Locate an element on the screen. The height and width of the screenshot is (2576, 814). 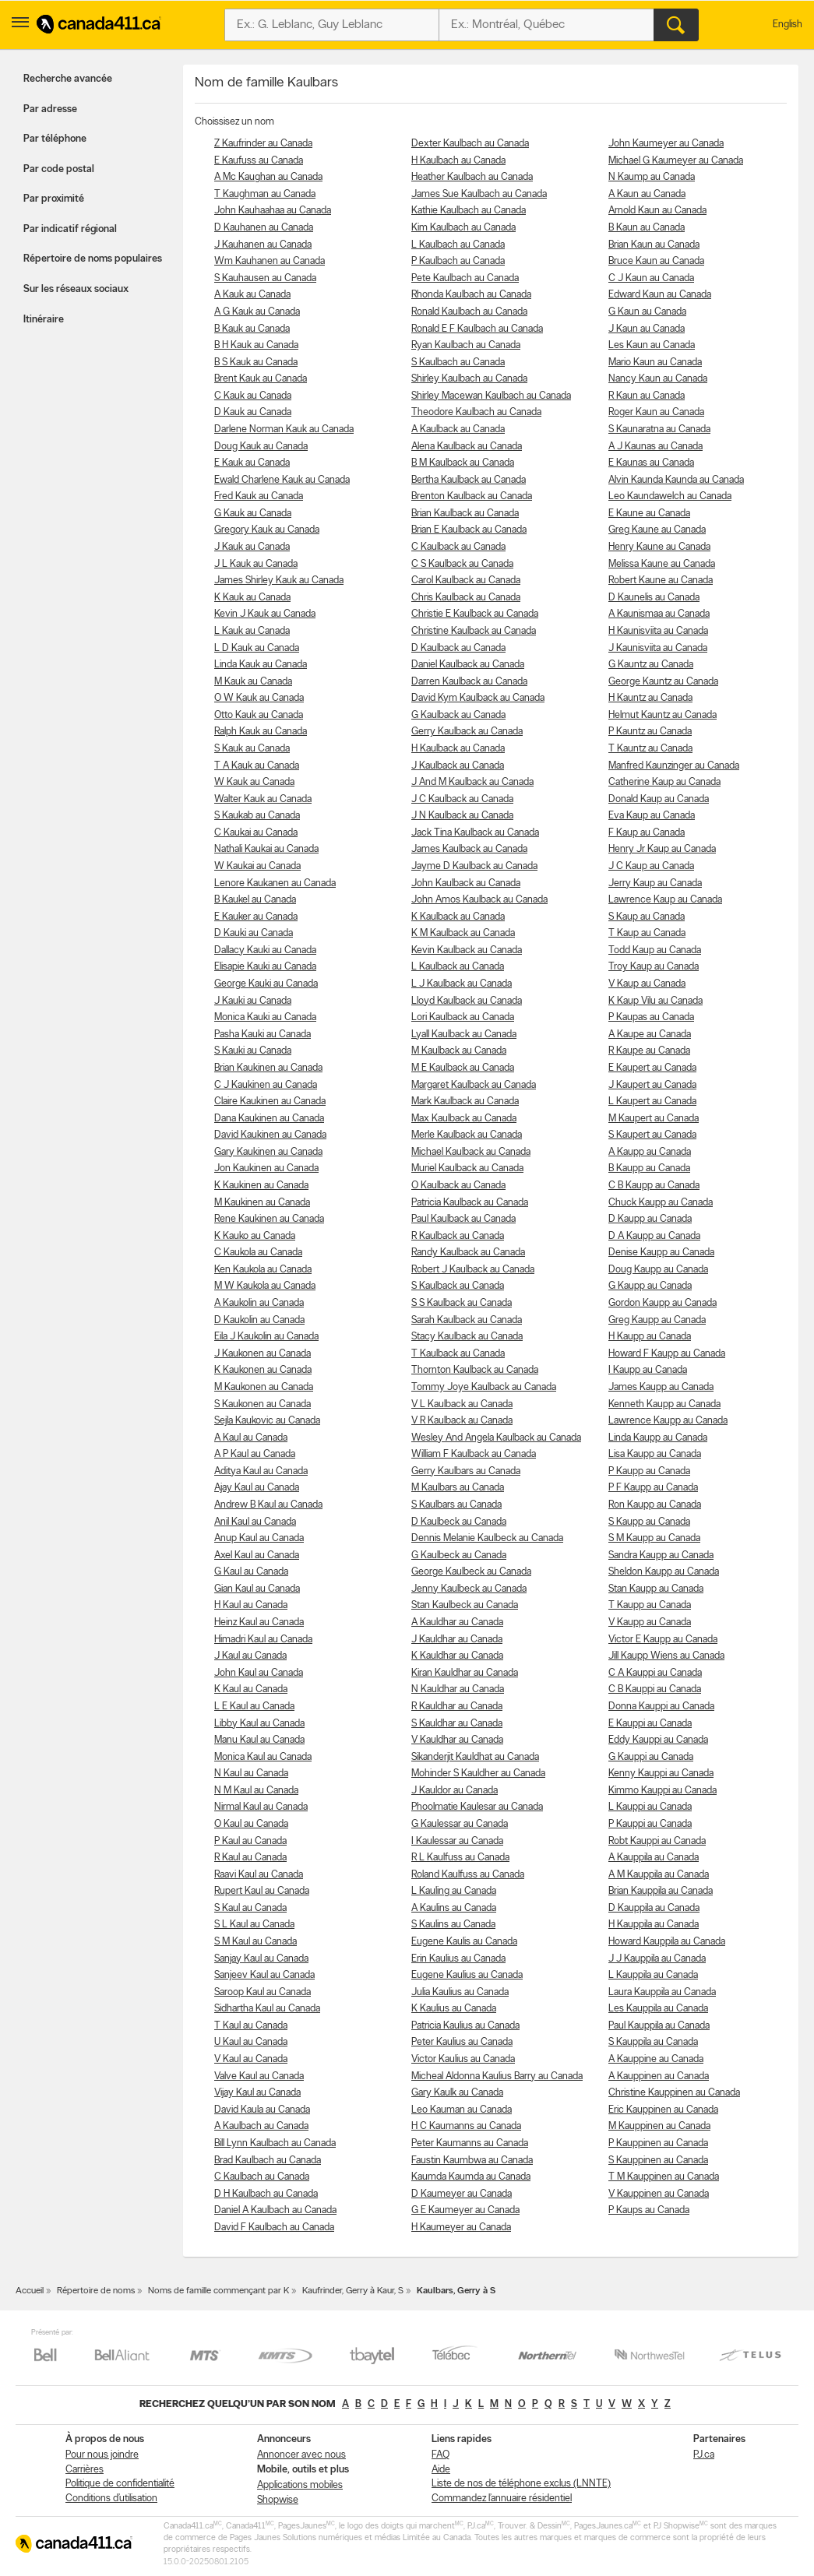
David F Kaulbach au Canada is located at coordinates (274, 2227).